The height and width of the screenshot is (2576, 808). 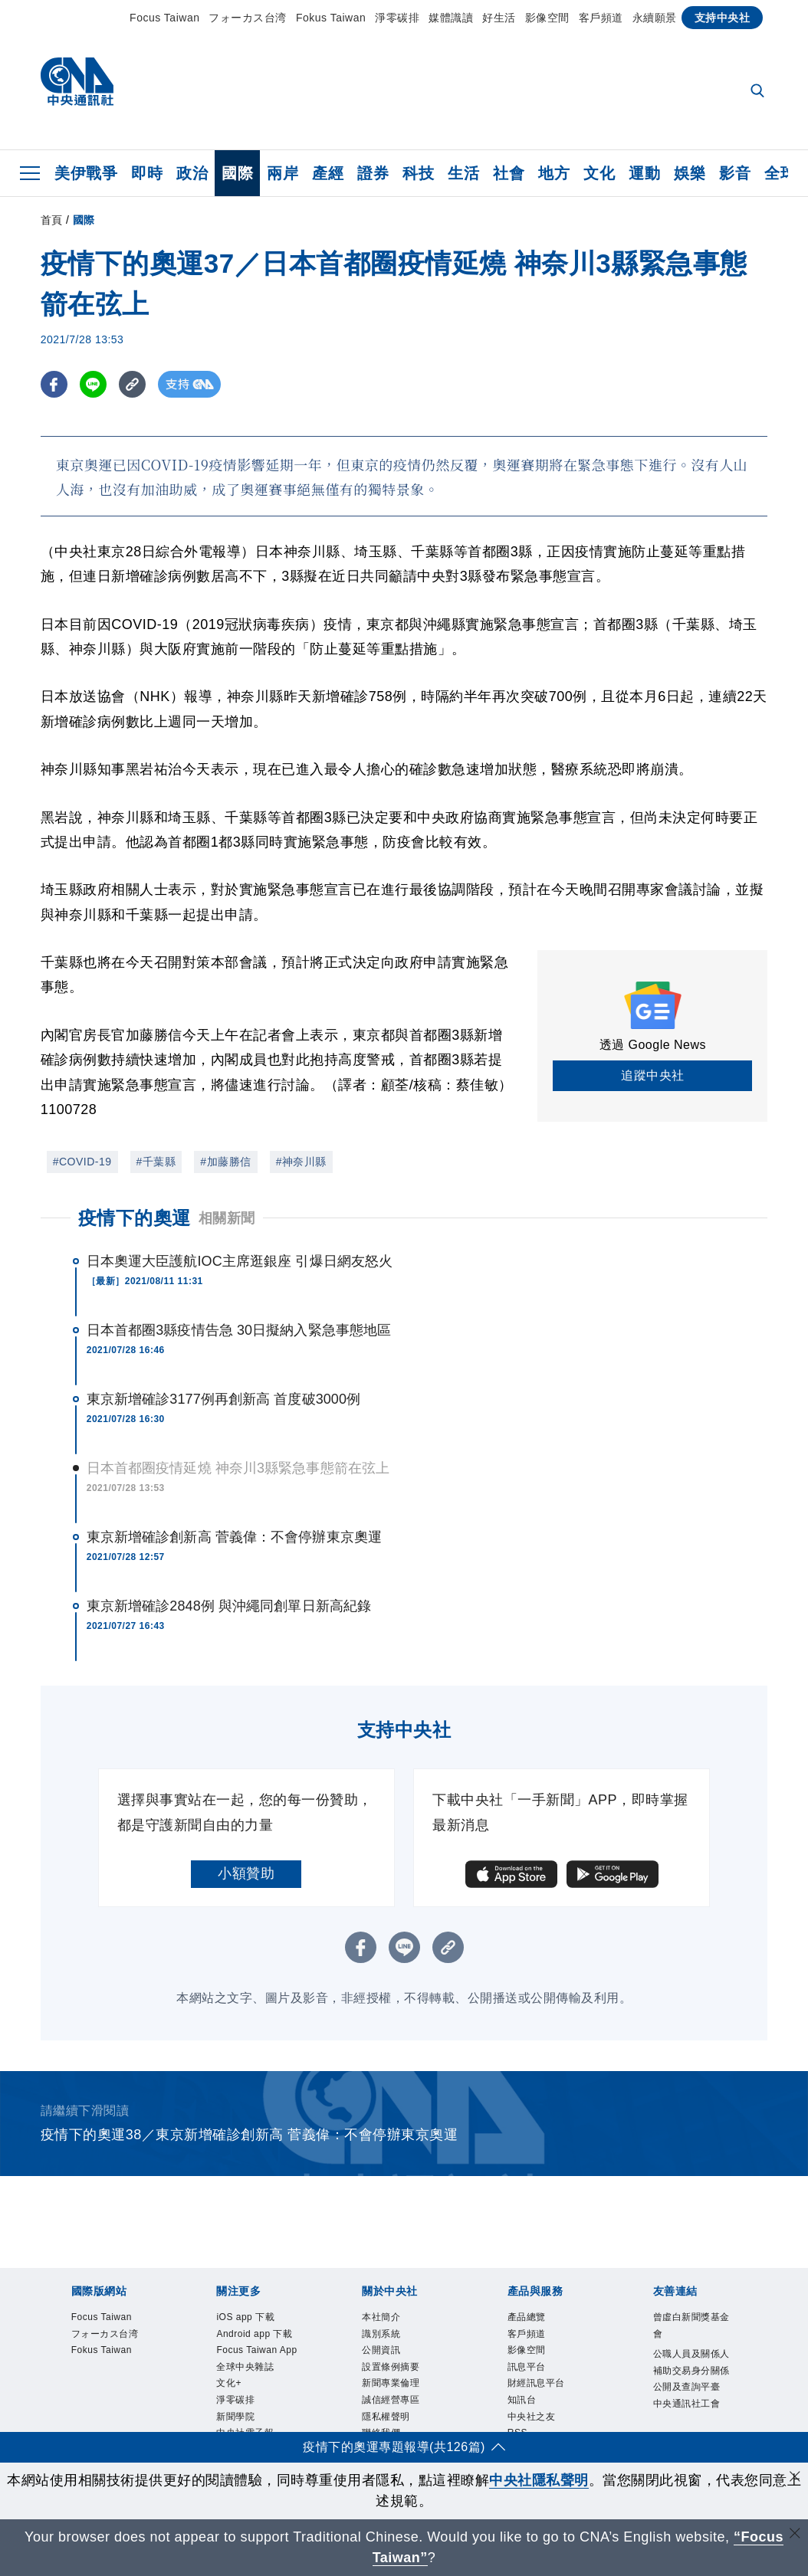 What do you see at coordinates (534, 2319) in the screenshot?
I see `產品總覽` at bounding box center [534, 2319].